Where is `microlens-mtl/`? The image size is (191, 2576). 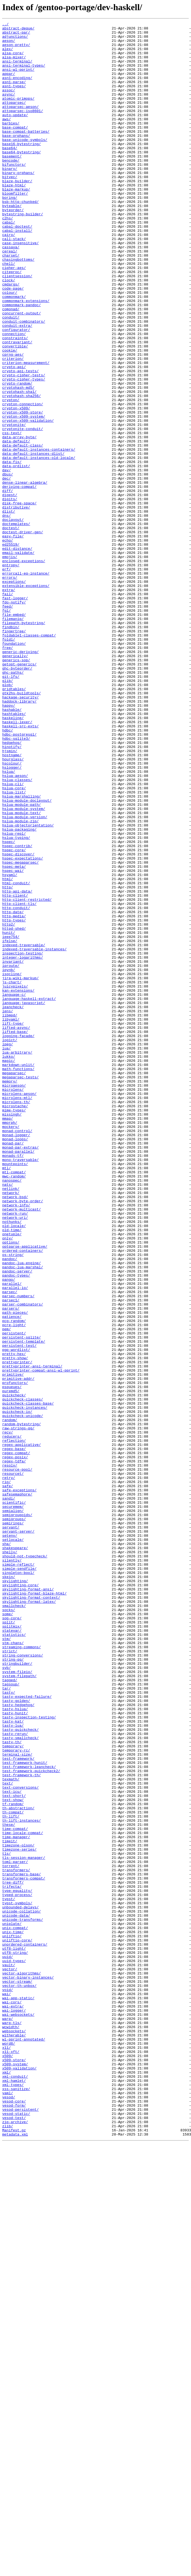
microlens-mtl/ is located at coordinates (17, 1313).